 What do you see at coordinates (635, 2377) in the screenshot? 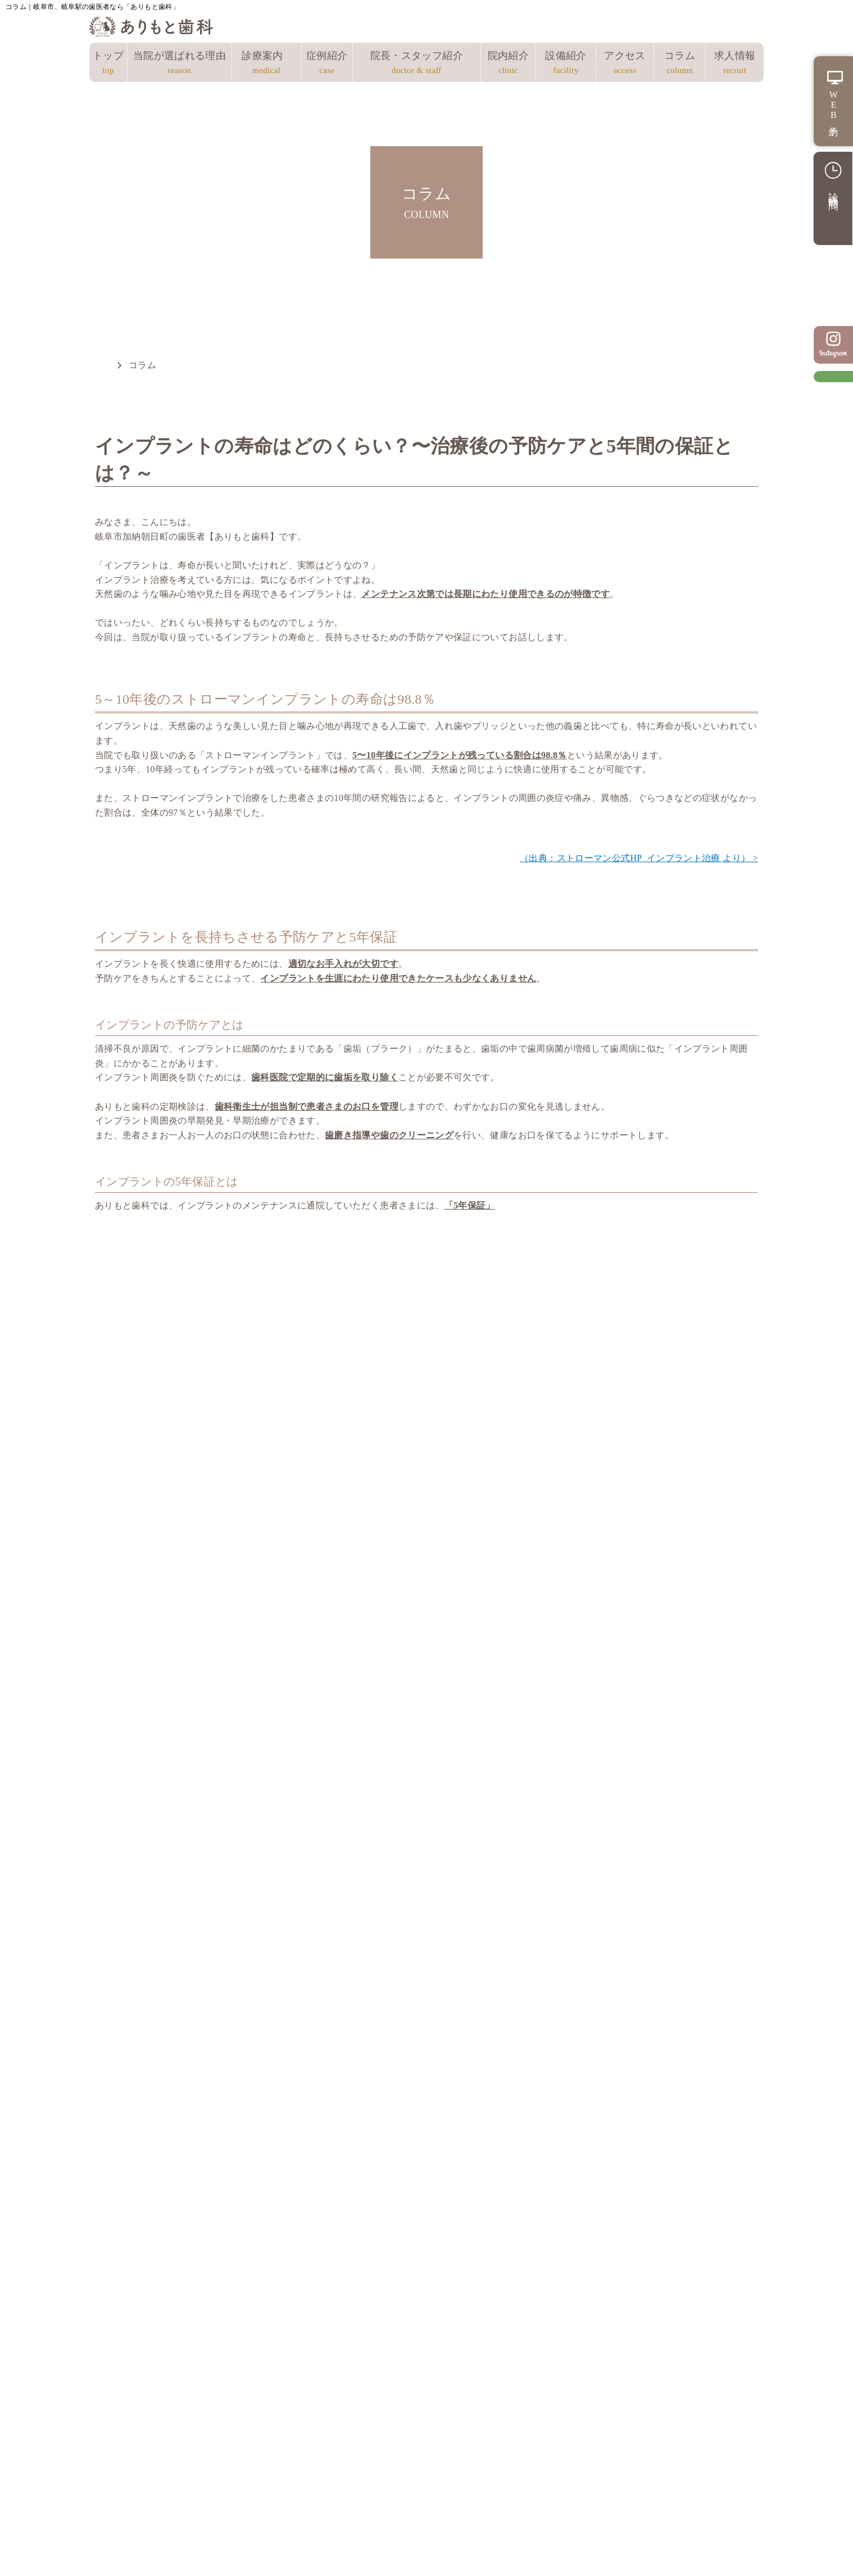
I see `入れ歯（義歯）治療` at bounding box center [635, 2377].